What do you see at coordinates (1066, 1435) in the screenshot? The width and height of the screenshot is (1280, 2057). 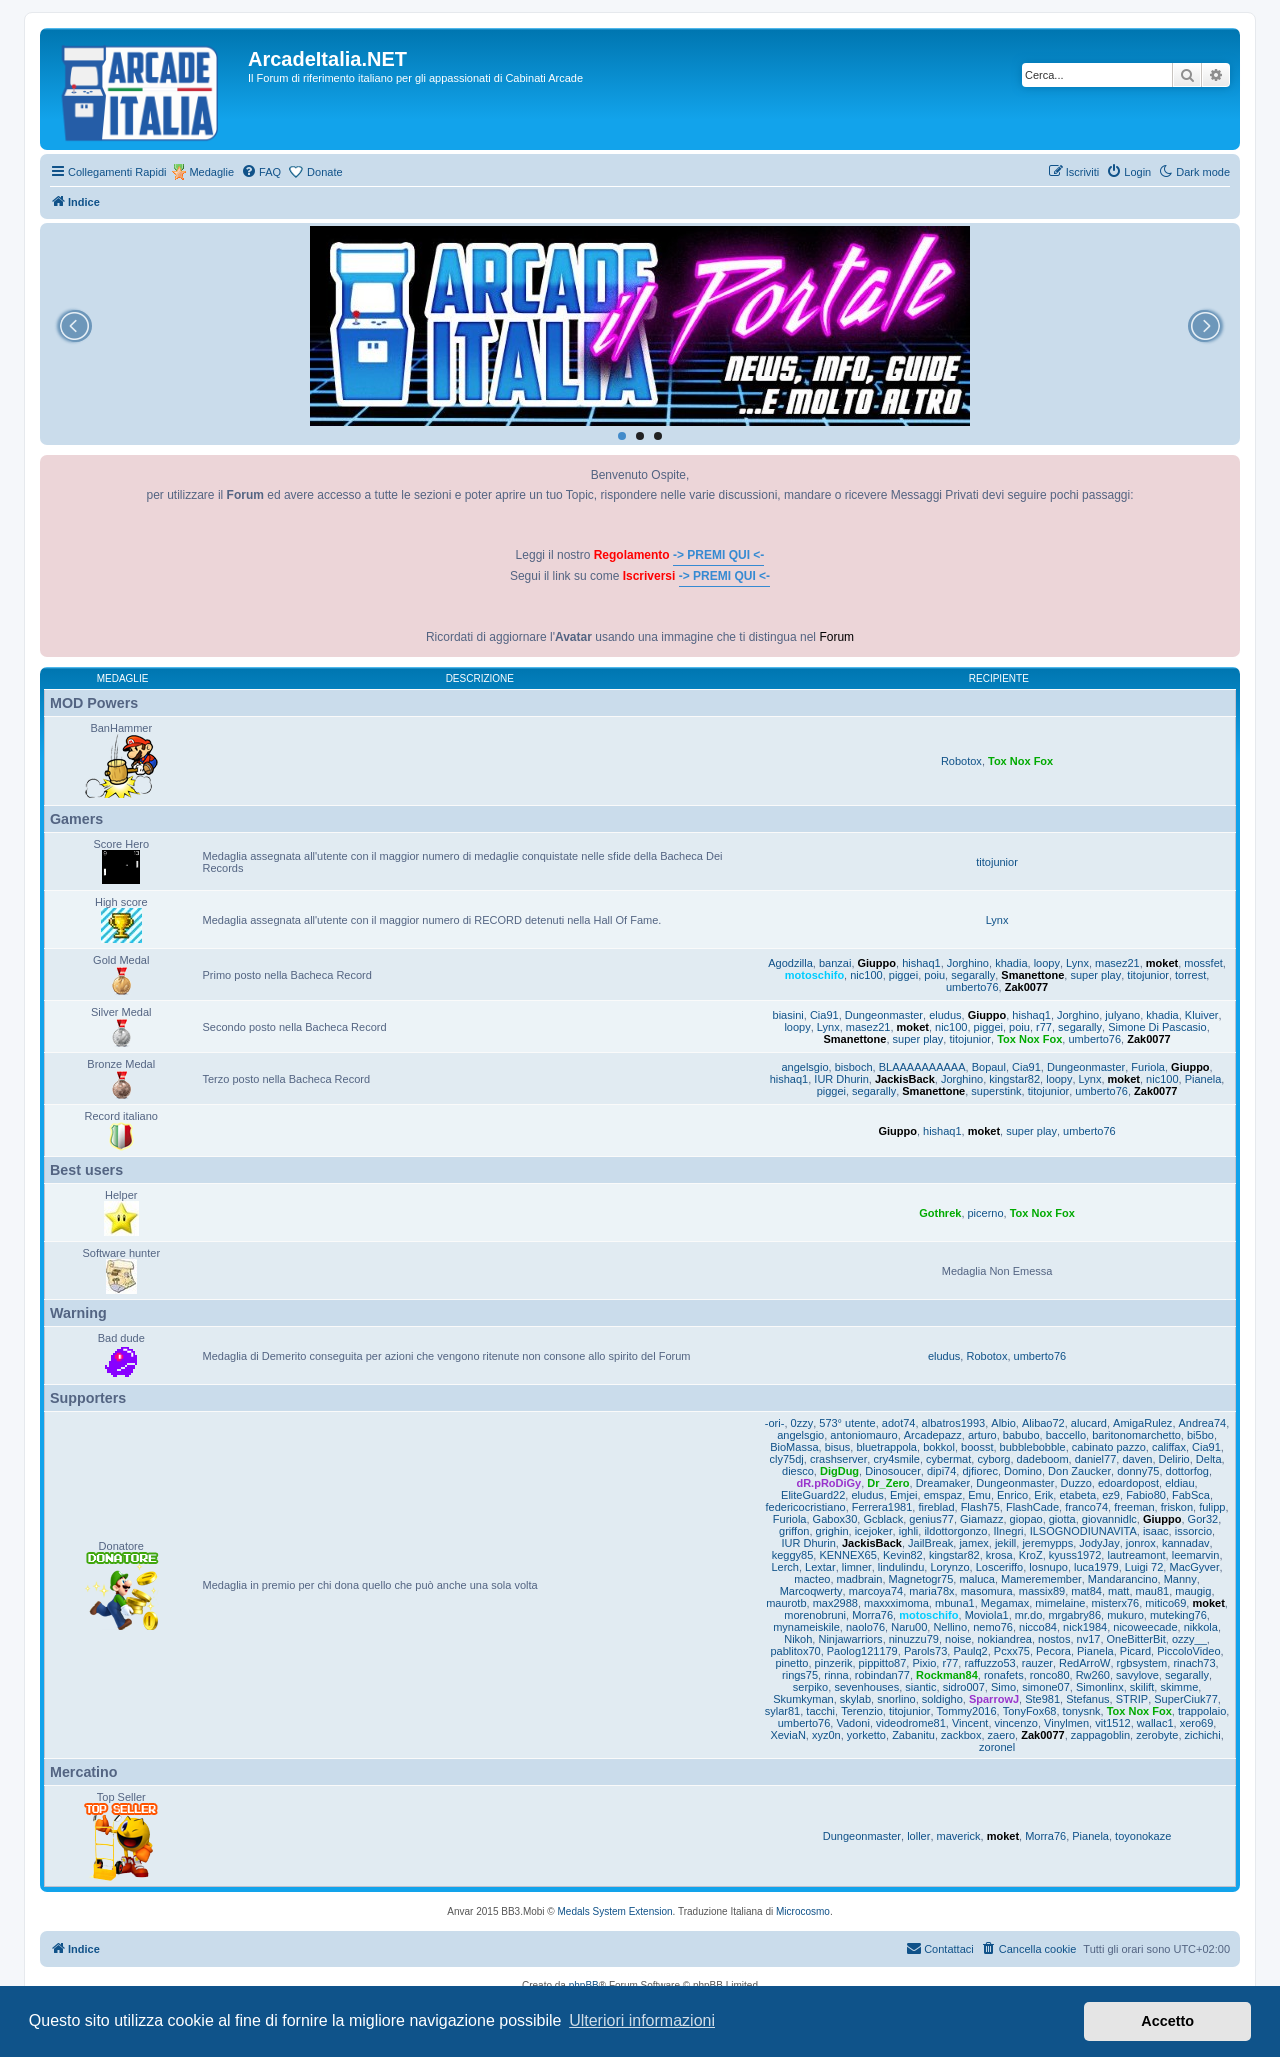 I see `baccello` at bounding box center [1066, 1435].